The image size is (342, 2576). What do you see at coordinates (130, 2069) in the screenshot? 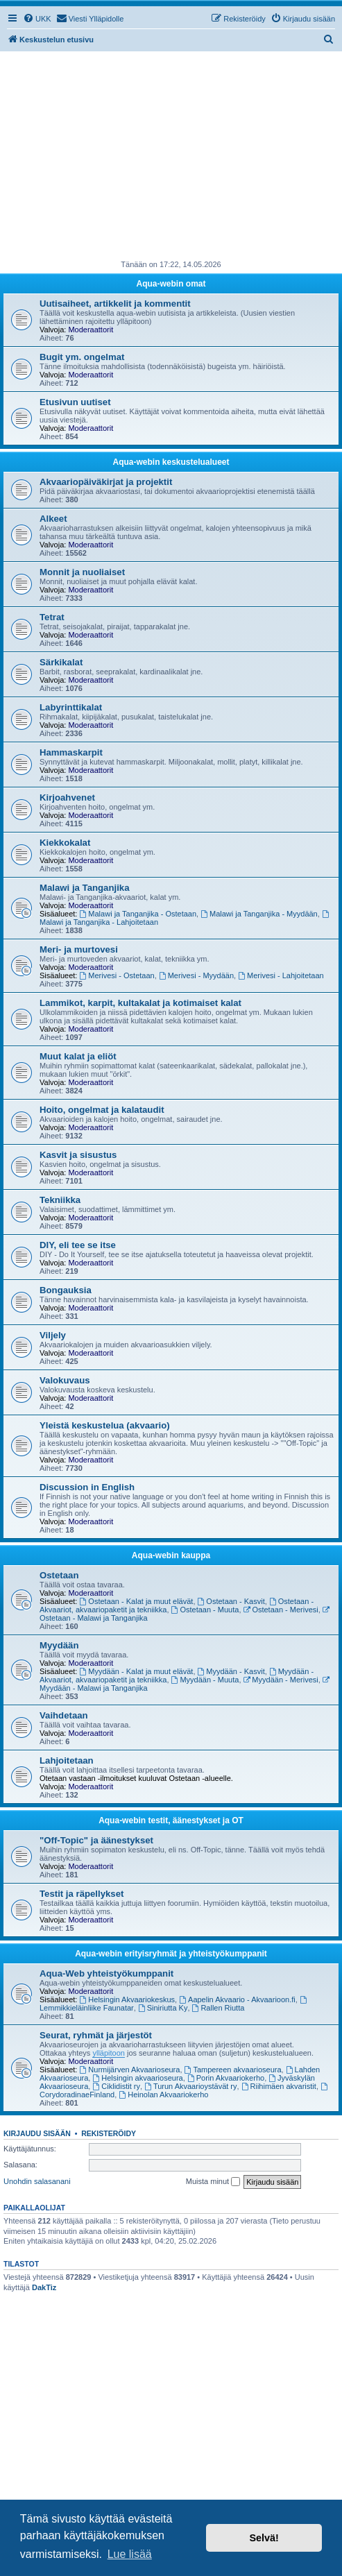
I see `Nurmijärven Akvaarioseura` at bounding box center [130, 2069].